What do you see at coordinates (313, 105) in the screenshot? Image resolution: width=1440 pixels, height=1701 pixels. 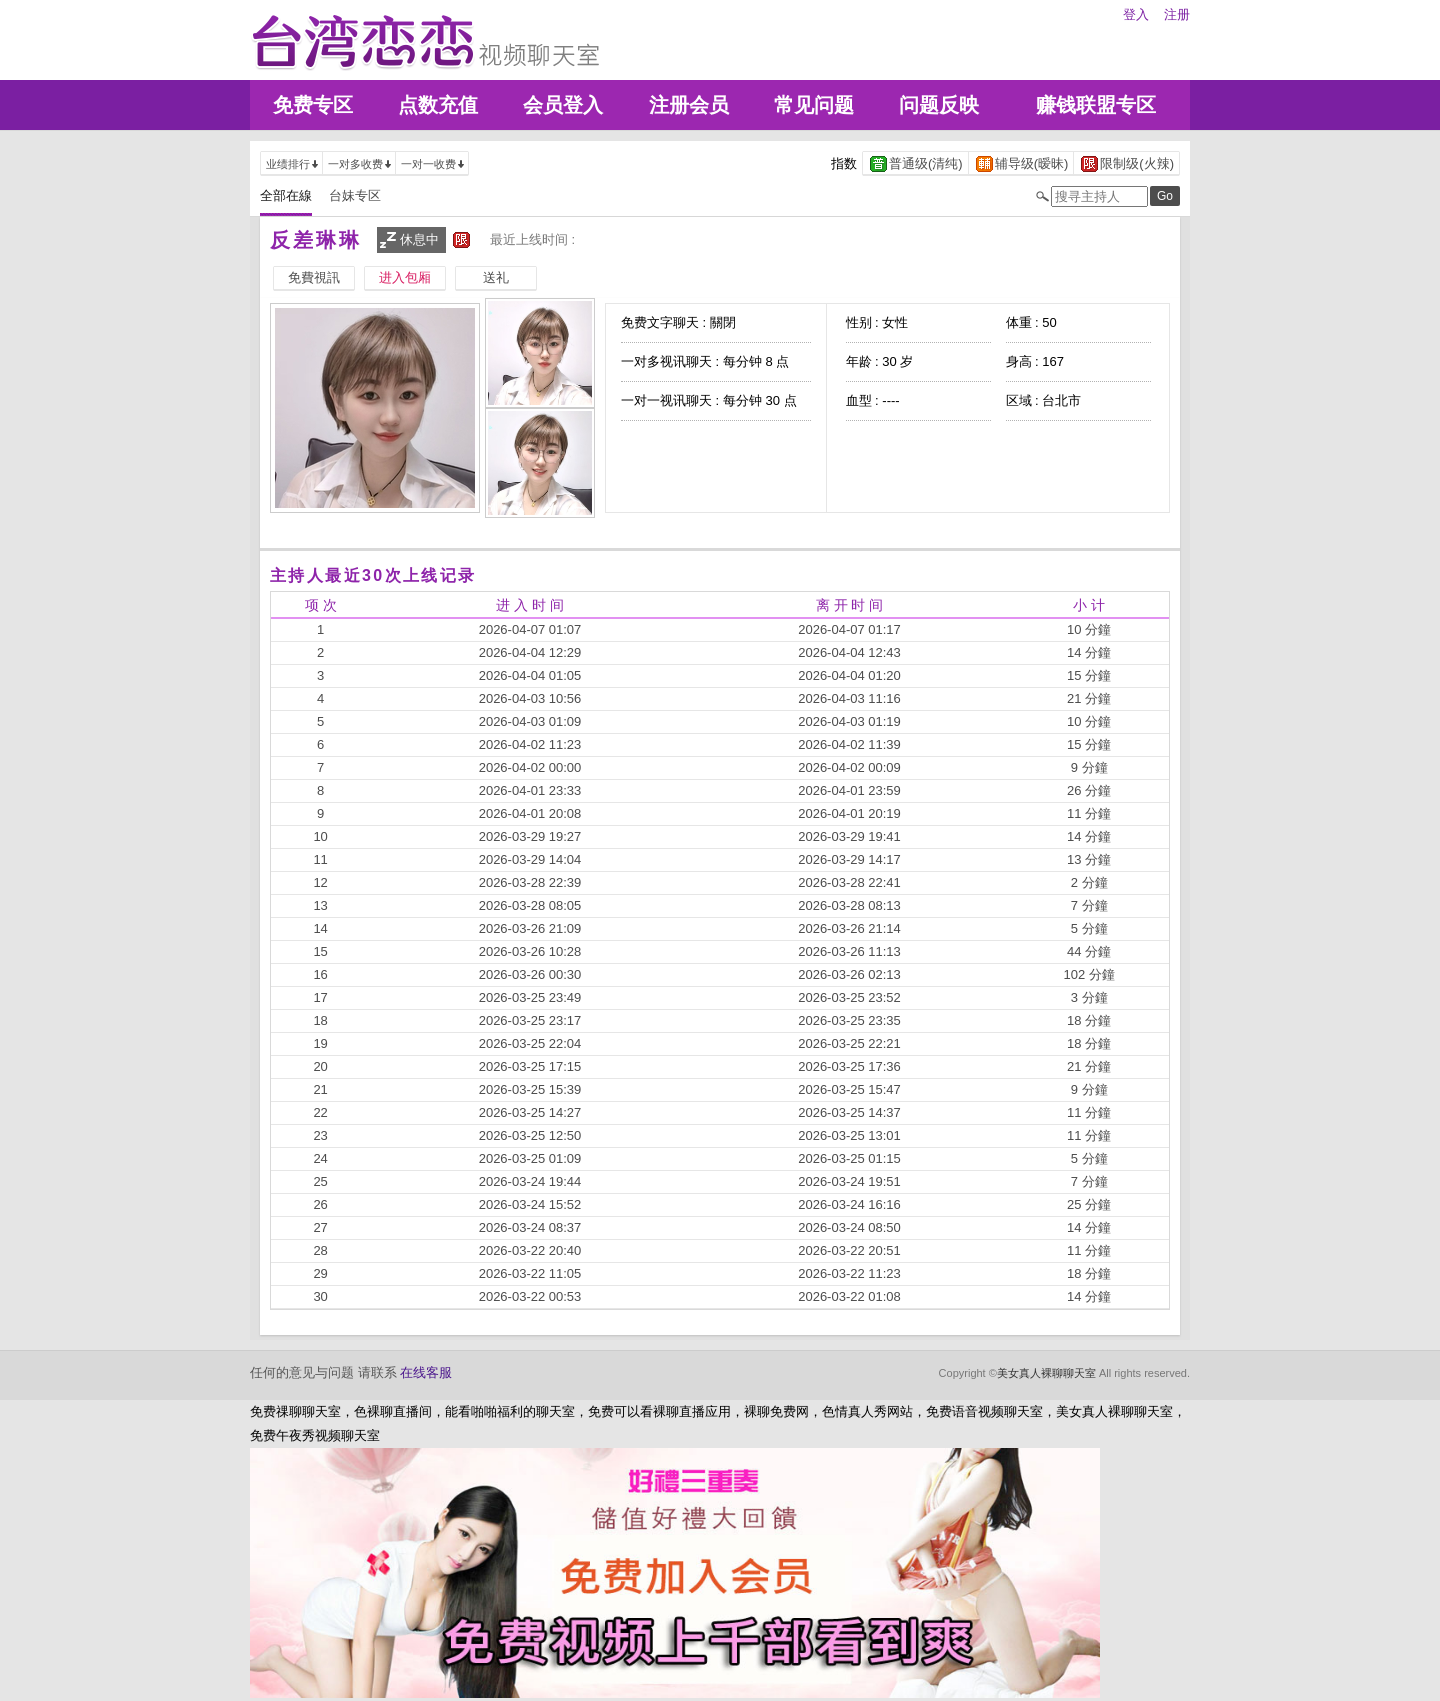 I see `免费专区` at bounding box center [313, 105].